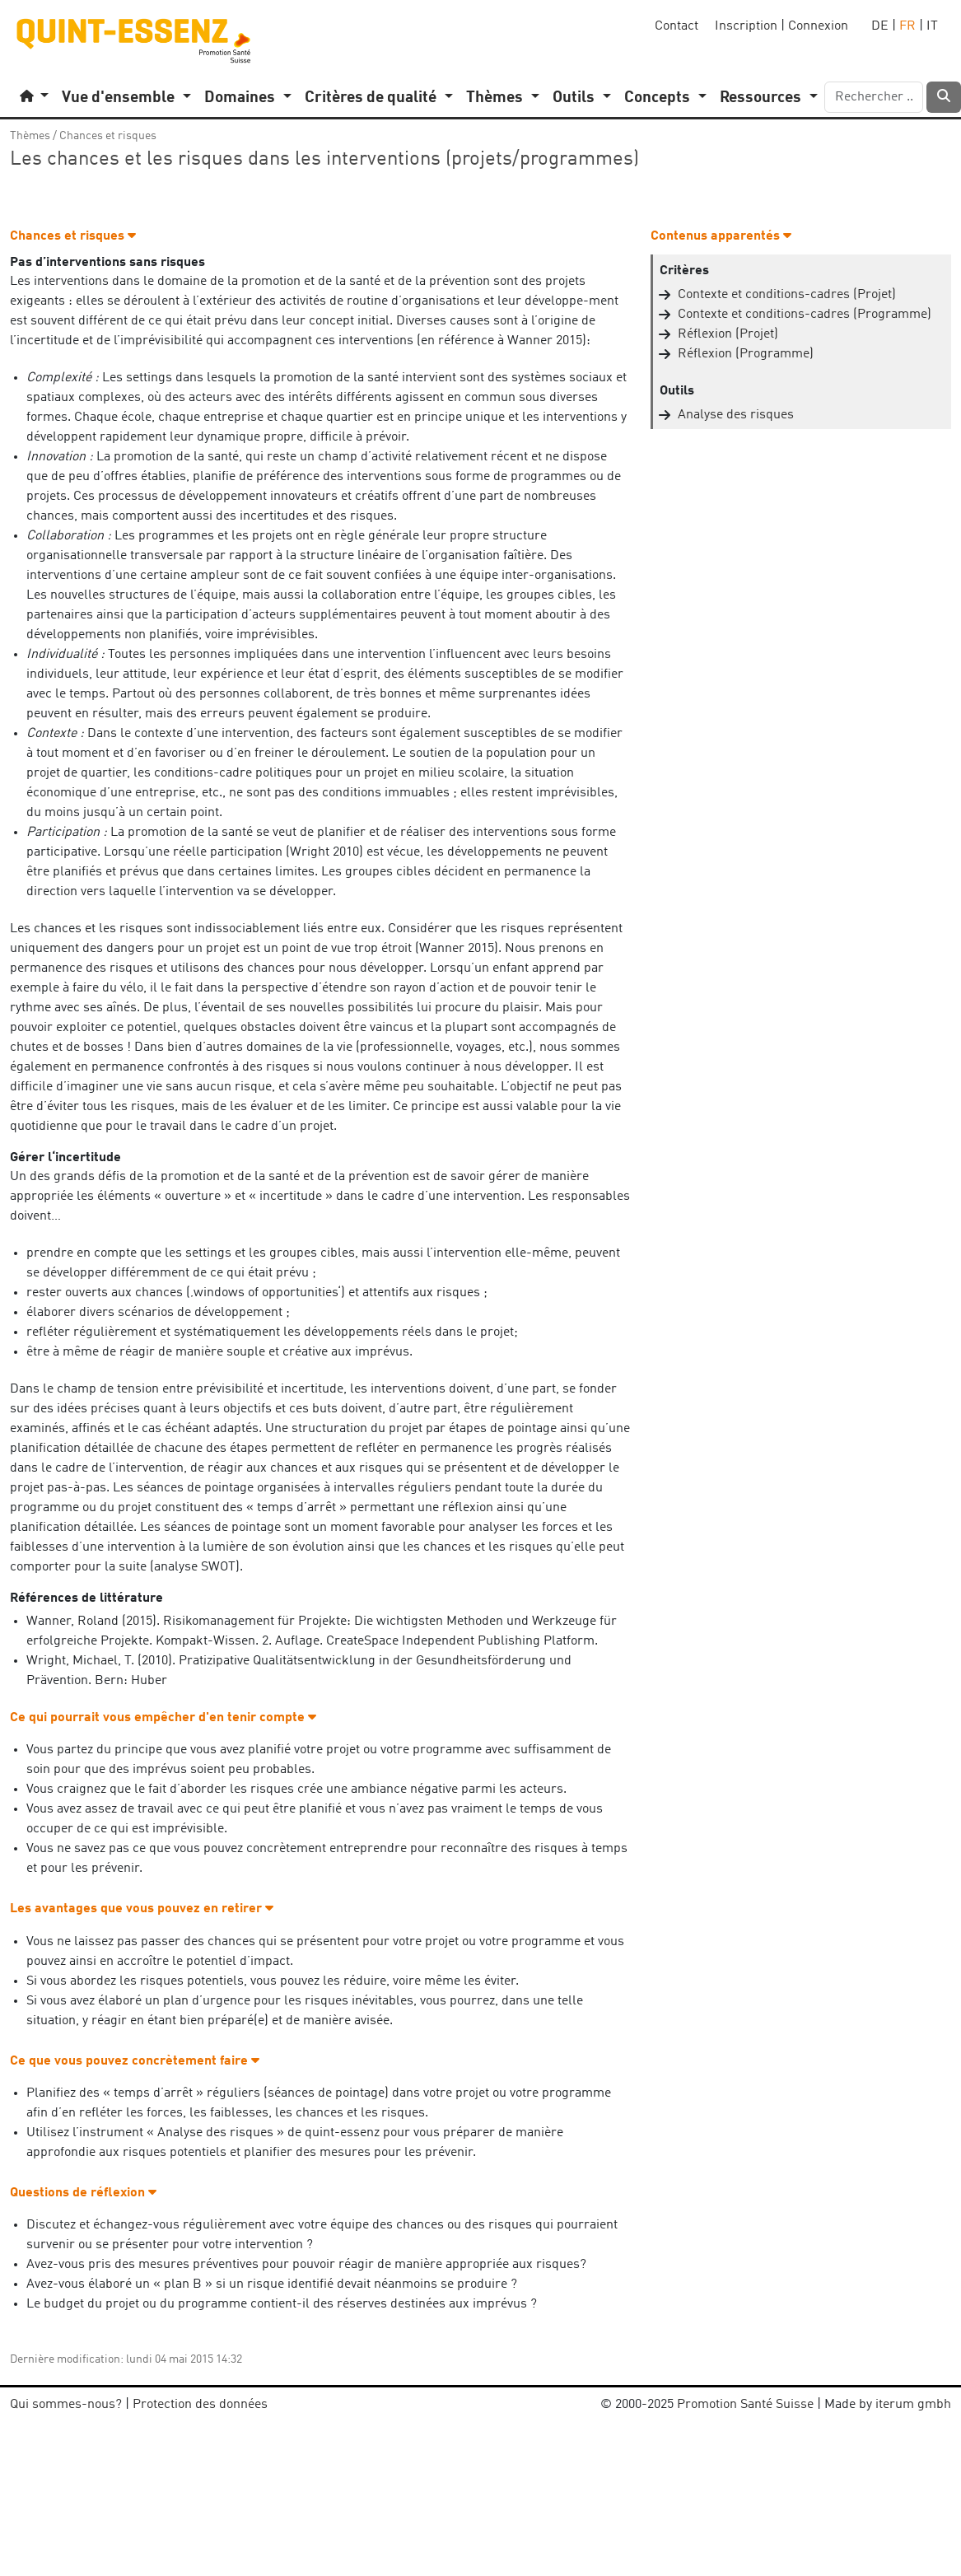  Describe the element at coordinates (200, 2404) in the screenshot. I see `Protection des données` at that location.